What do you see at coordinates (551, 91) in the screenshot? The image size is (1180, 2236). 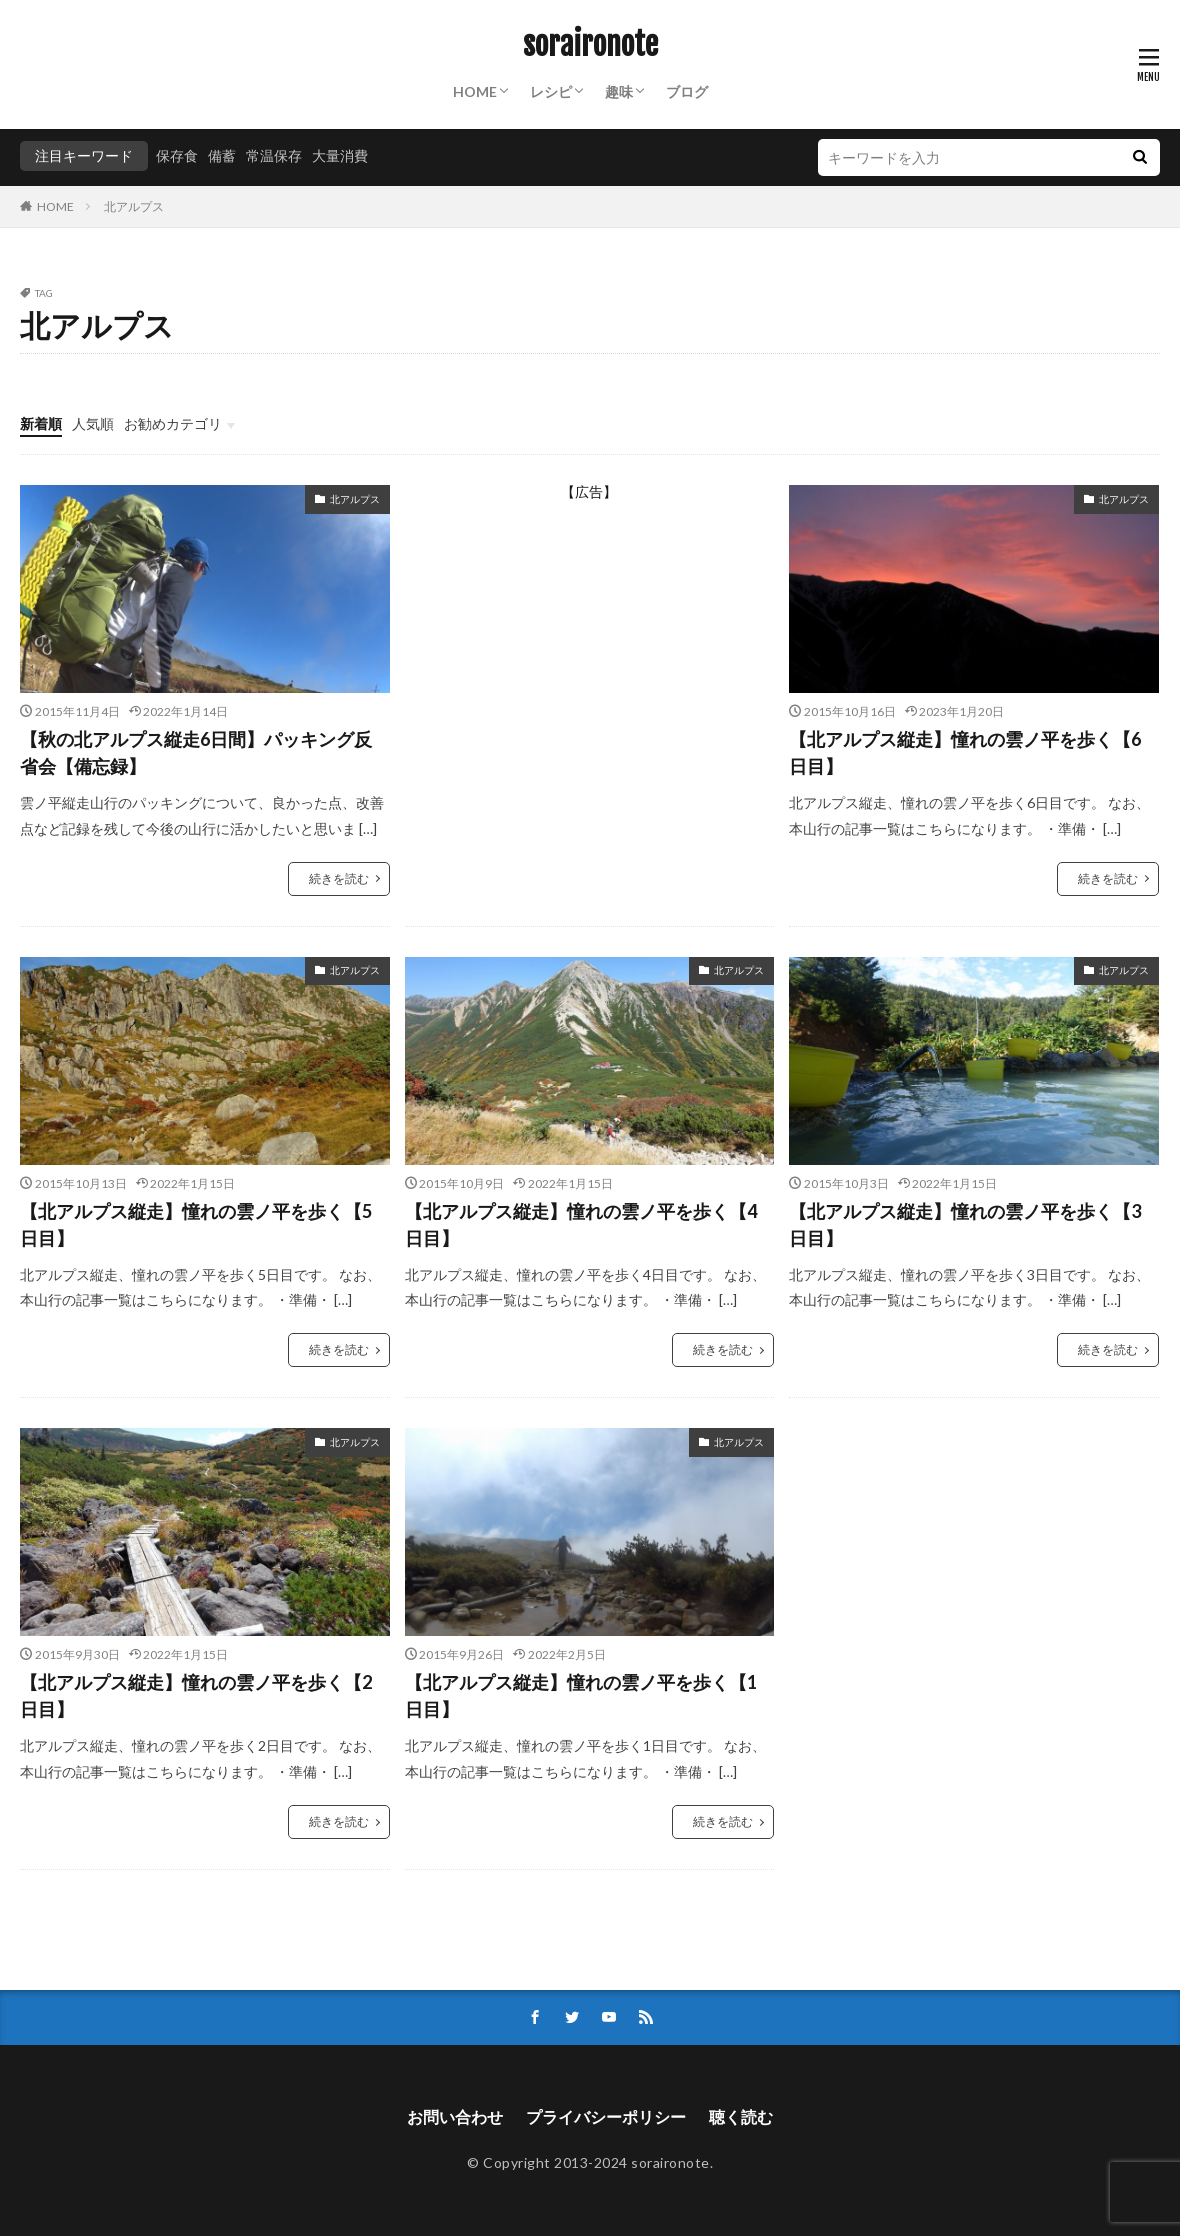 I see `レシピ` at bounding box center [551, 91].